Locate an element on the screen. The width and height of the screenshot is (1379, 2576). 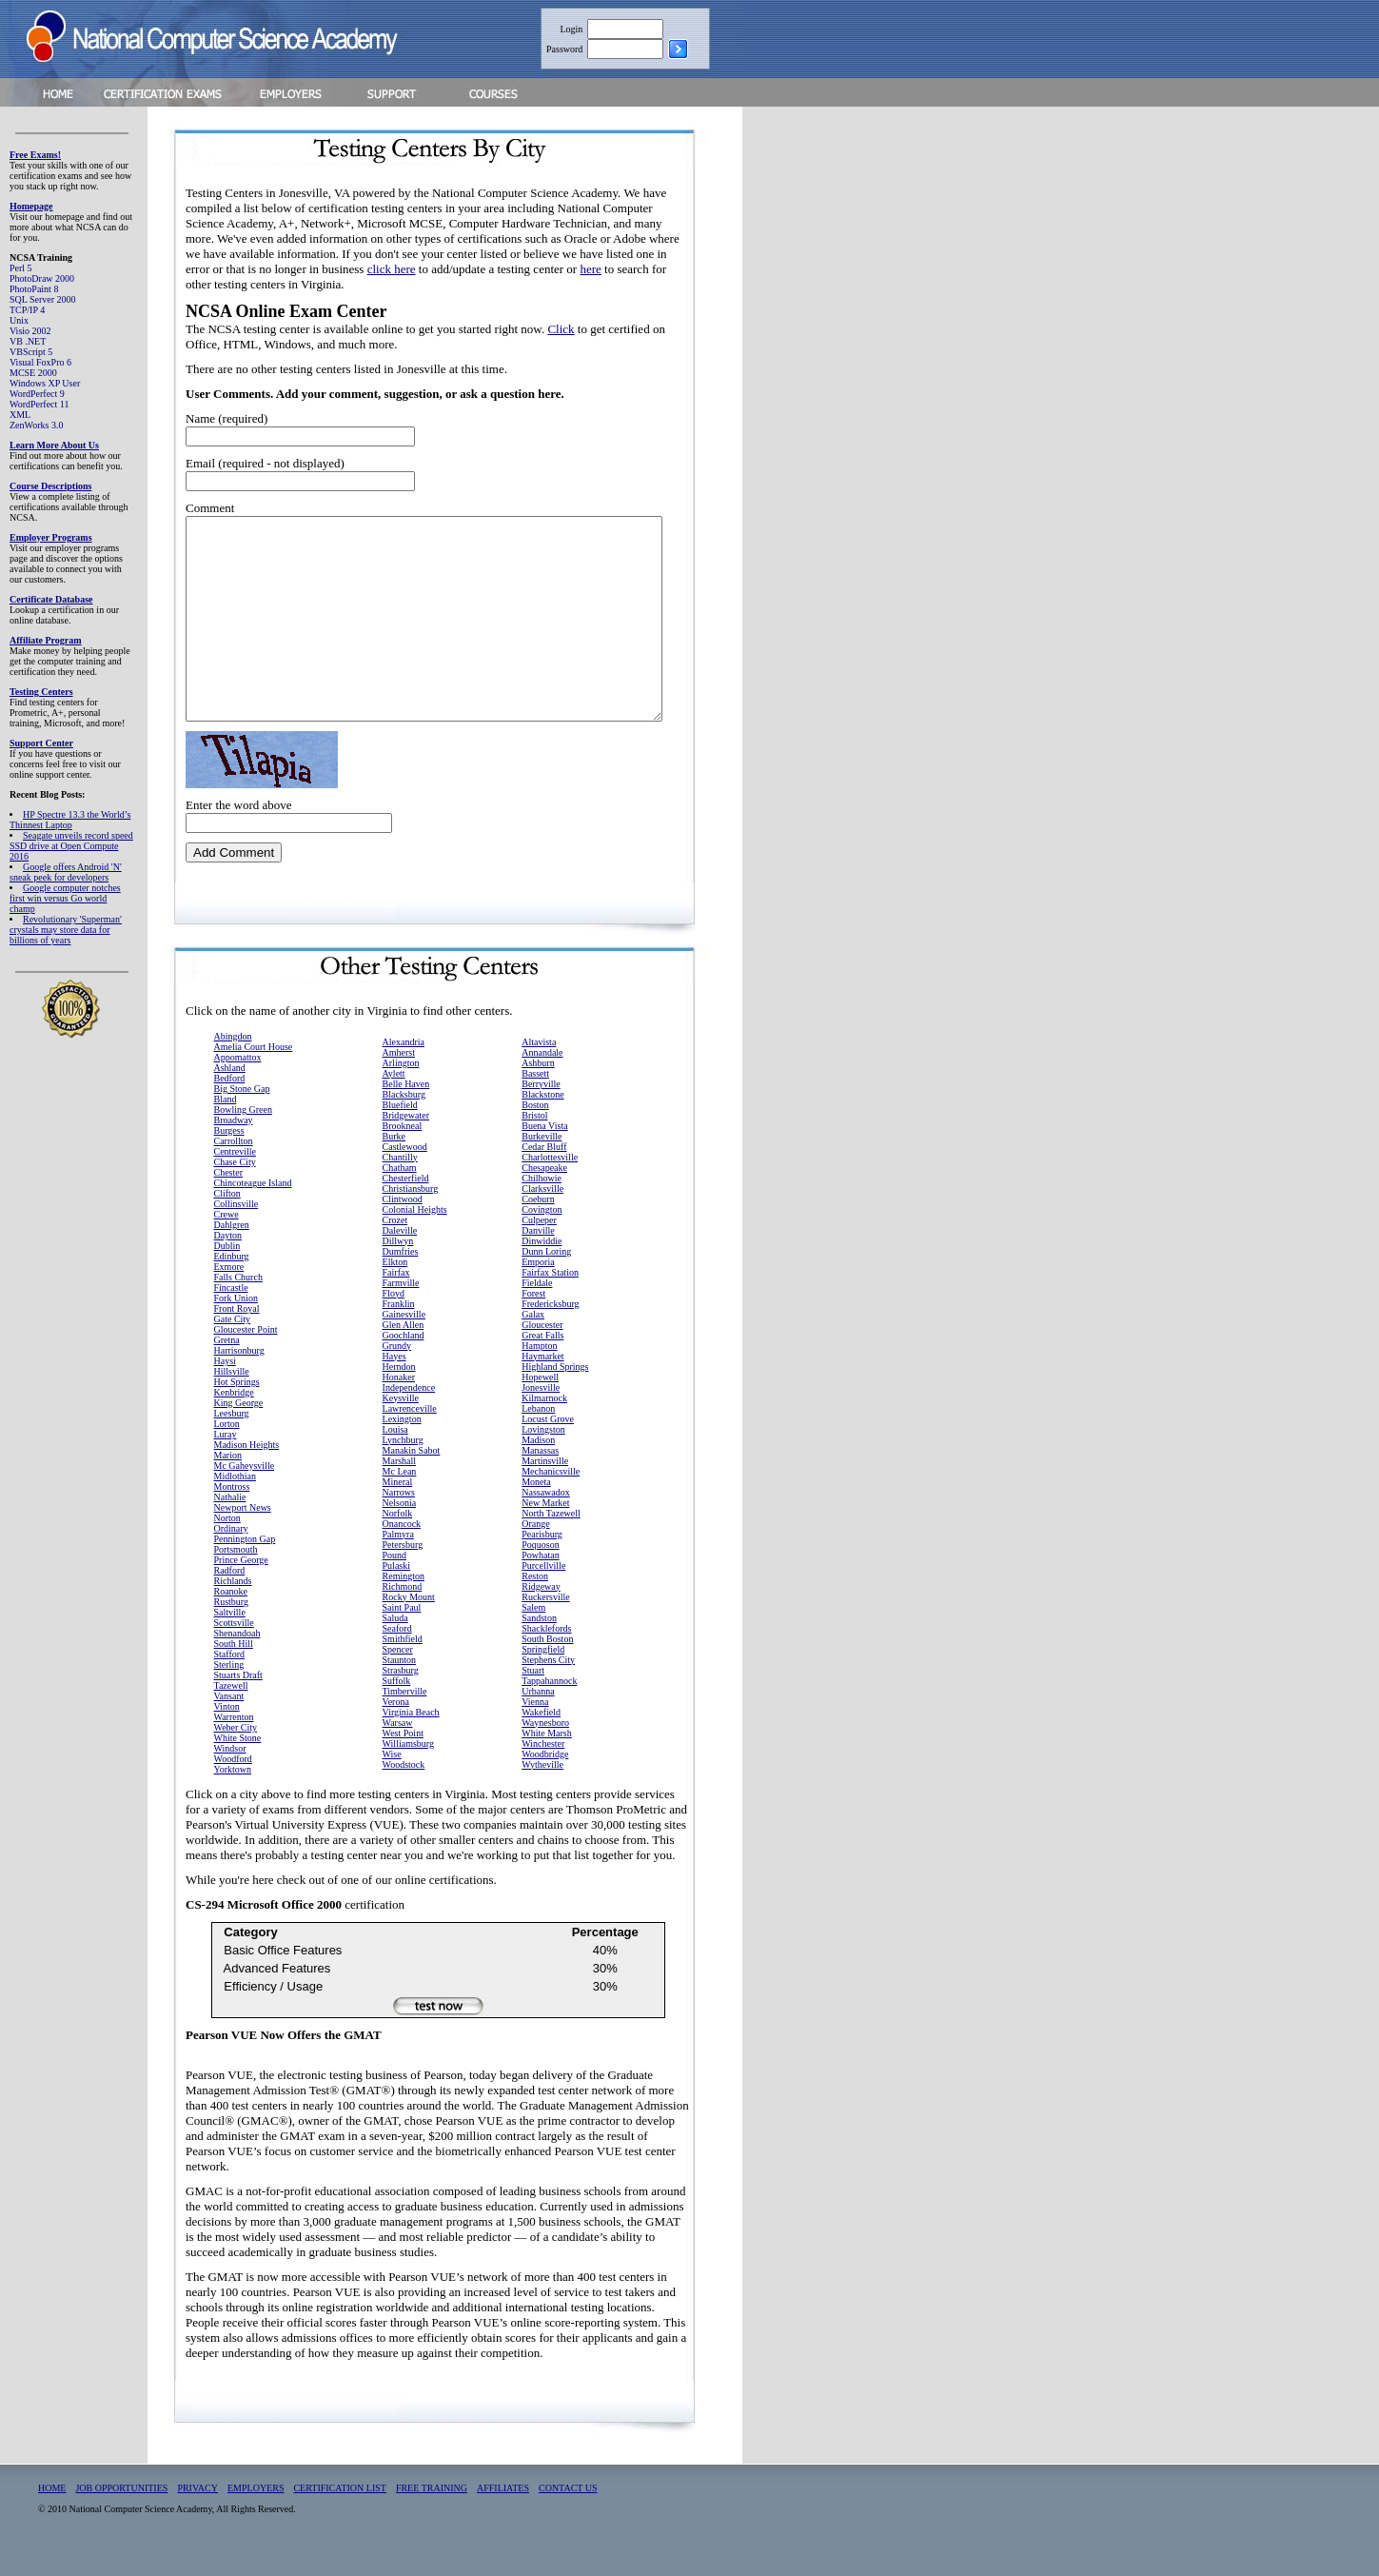
Chesterfield is located at coordinates (406, 1203).